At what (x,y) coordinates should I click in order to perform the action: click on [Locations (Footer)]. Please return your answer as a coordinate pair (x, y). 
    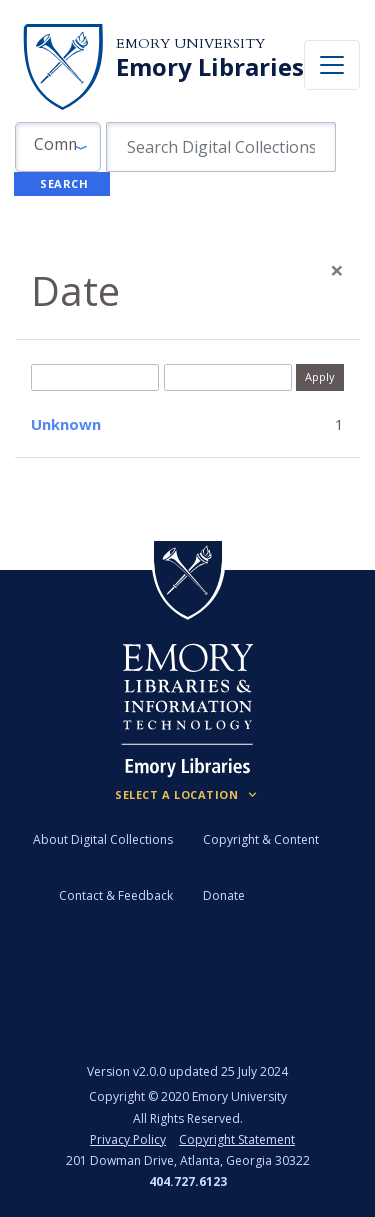
    Looking at the image, I should click on (187, 795).